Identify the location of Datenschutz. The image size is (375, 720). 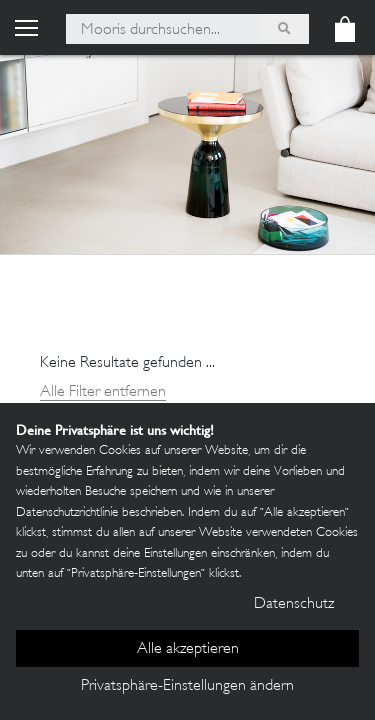
(294, 604).